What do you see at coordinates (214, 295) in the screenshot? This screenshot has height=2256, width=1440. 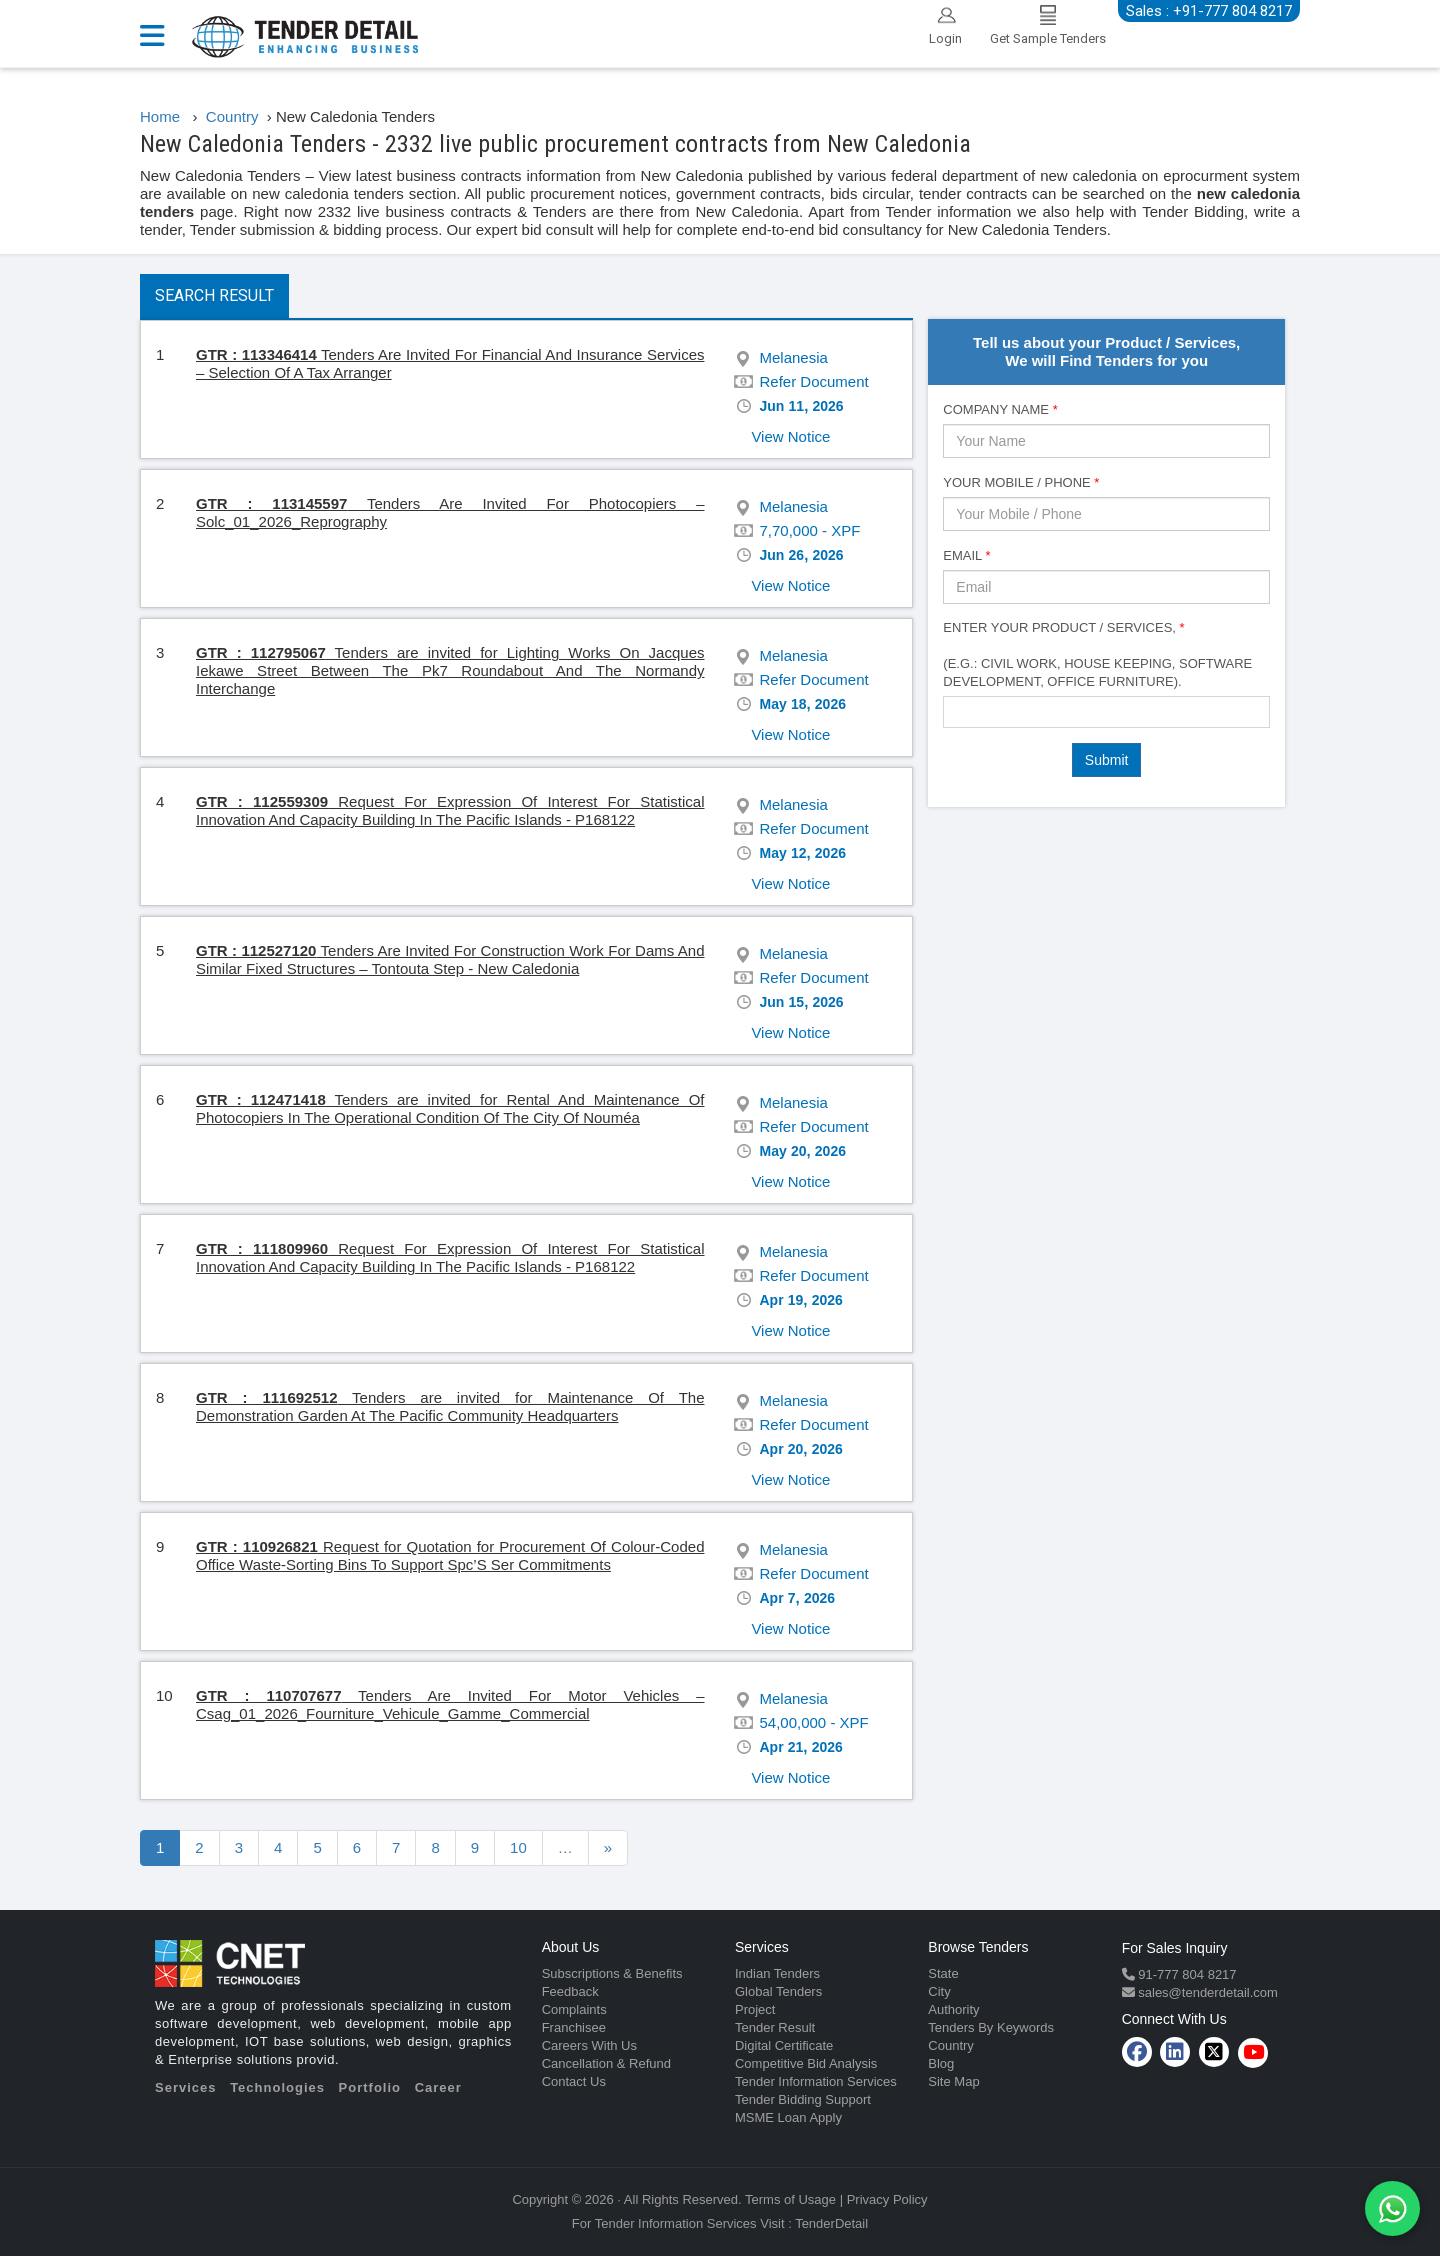 I see `Search Result` at bounding box center [214, 295].